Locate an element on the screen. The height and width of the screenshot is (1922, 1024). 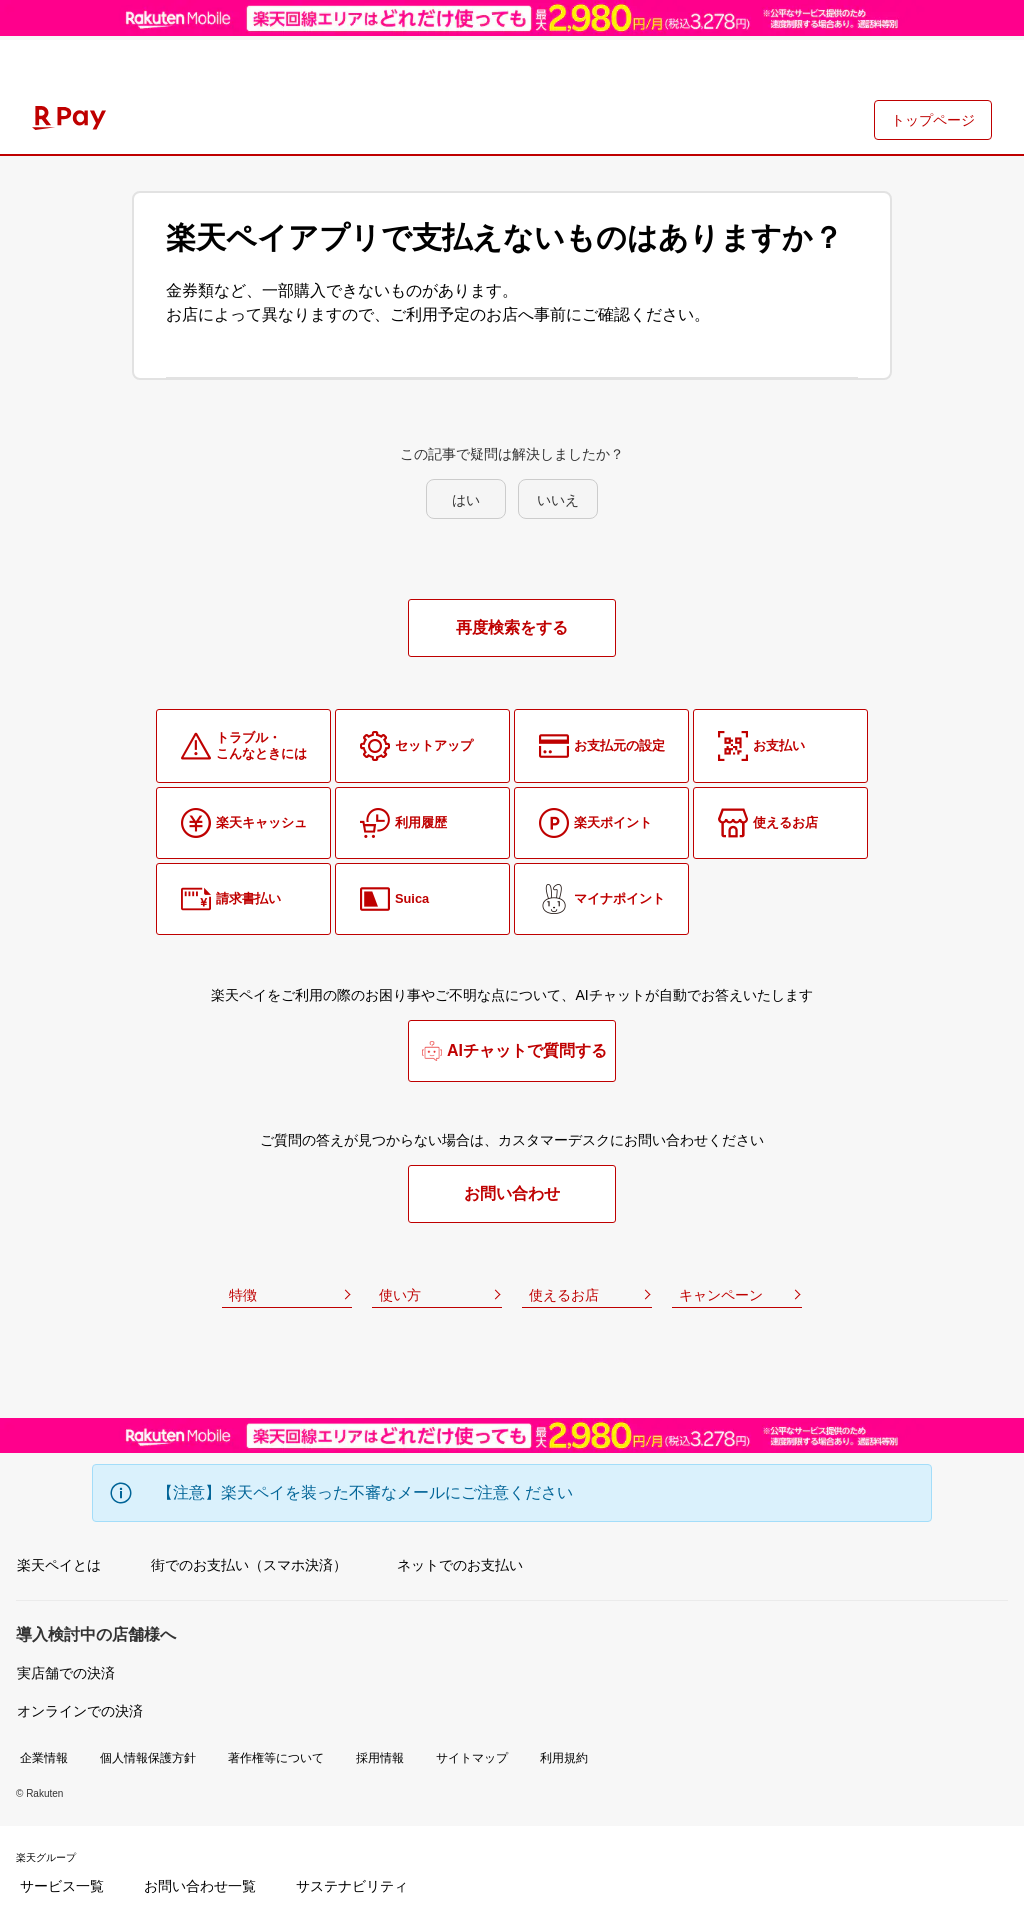
利用規約 is located at coordinates (564, 1758).